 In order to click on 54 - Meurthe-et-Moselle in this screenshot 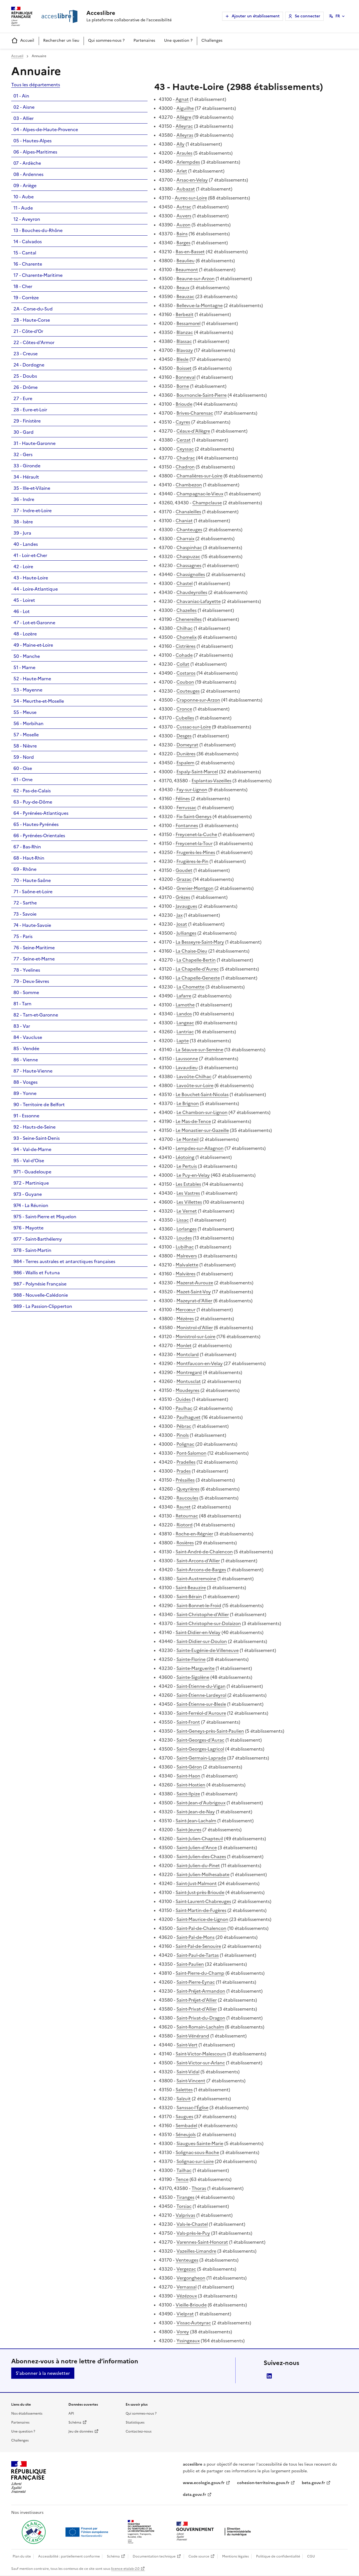, I will do `click(38, 701)`.